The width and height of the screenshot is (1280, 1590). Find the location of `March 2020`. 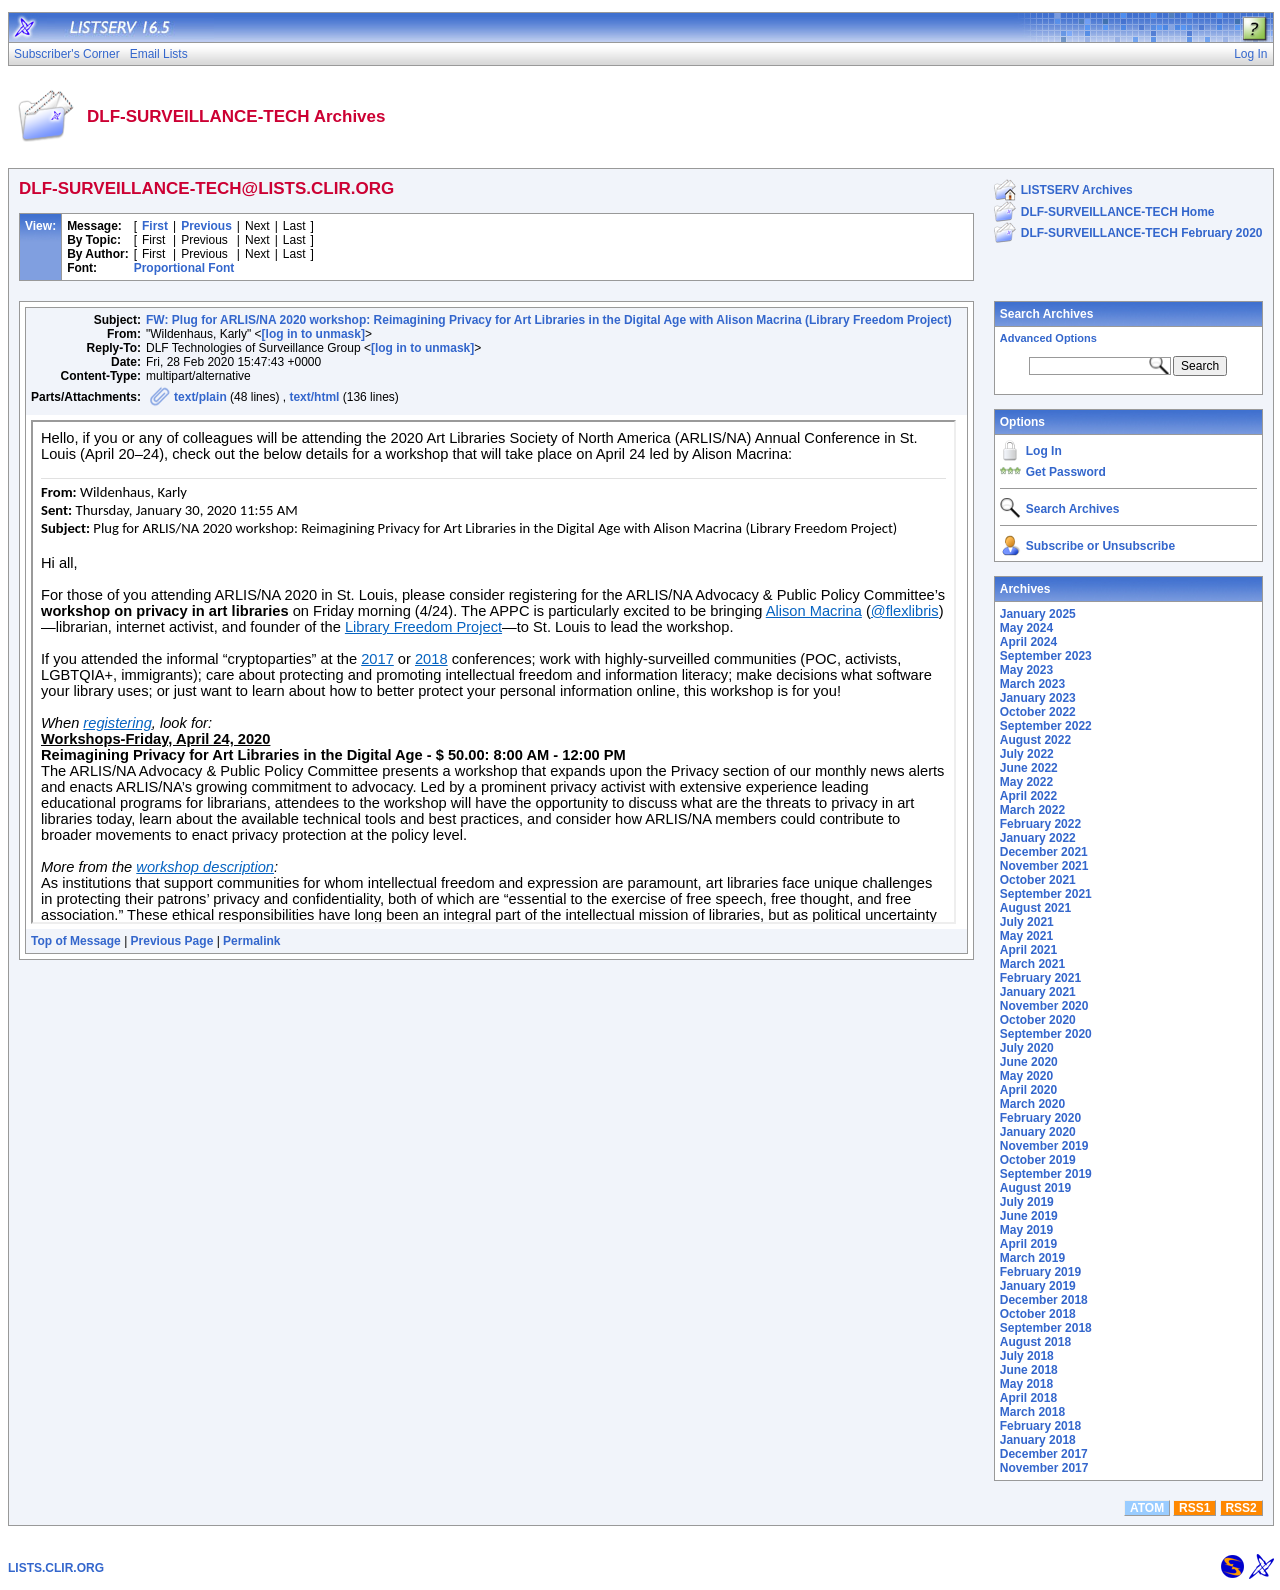

March 2020 is located at coordinates (1032, 1104).